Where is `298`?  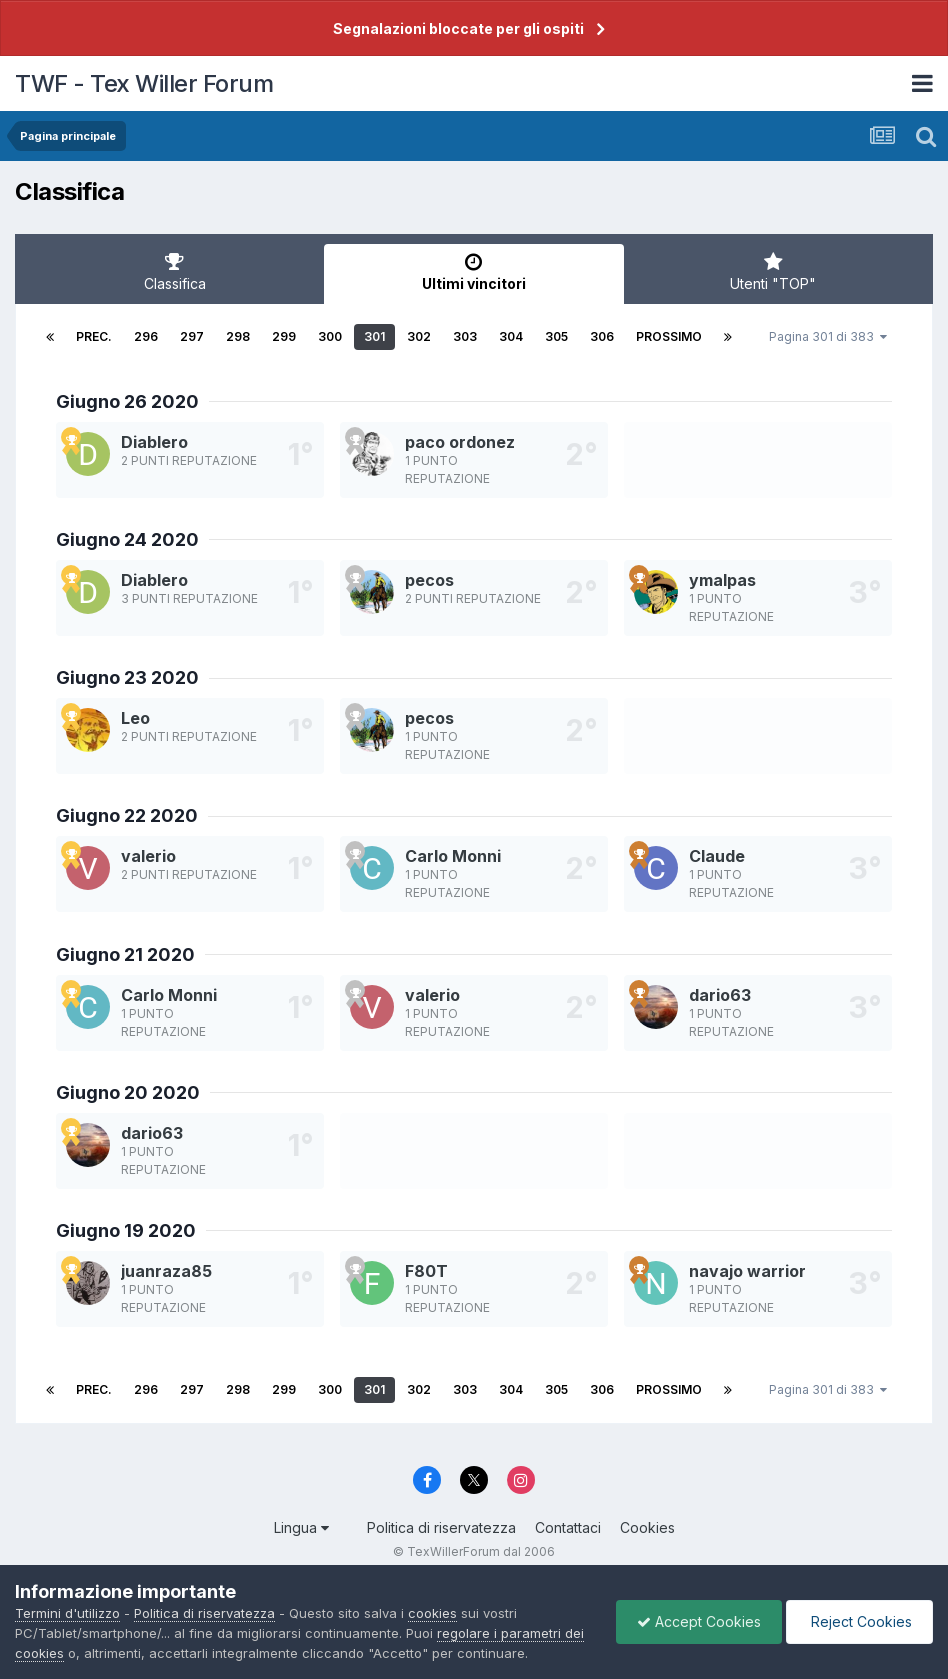 298 is located at coordinates (238, 336).